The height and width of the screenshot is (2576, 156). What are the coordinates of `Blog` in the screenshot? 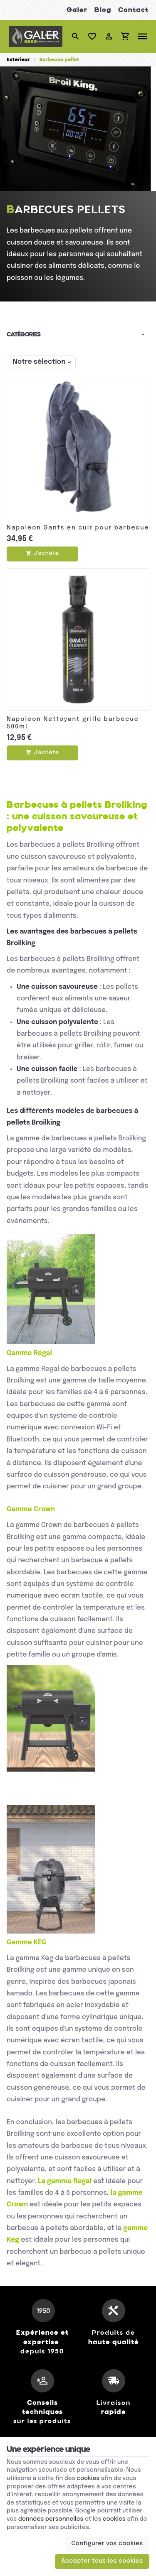 It's located at (102, 10).